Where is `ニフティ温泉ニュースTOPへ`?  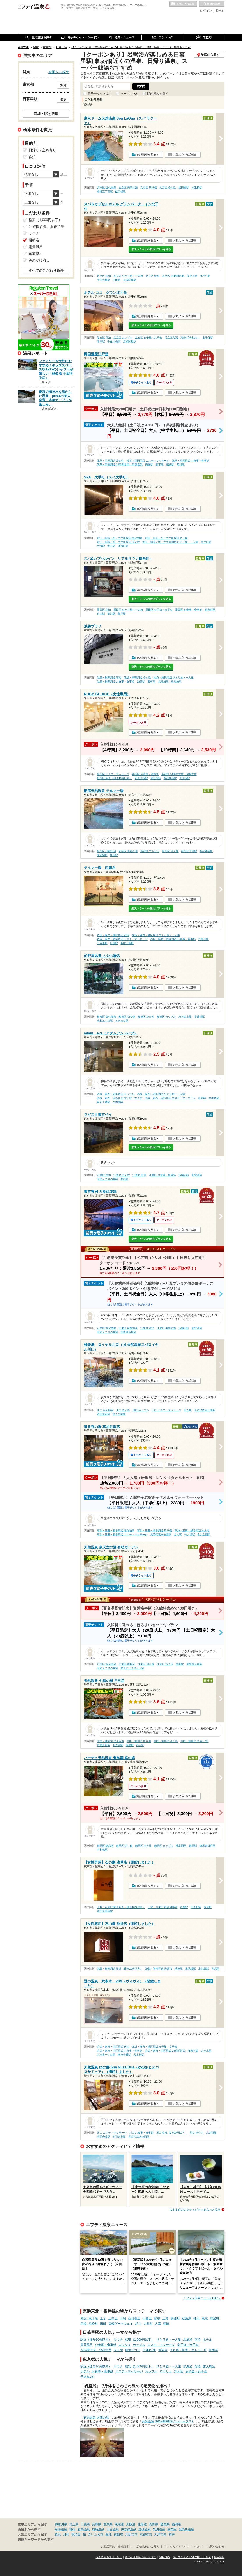 ニフティ温泉ニュースTOPへ is located at coordinates (202, 2298).